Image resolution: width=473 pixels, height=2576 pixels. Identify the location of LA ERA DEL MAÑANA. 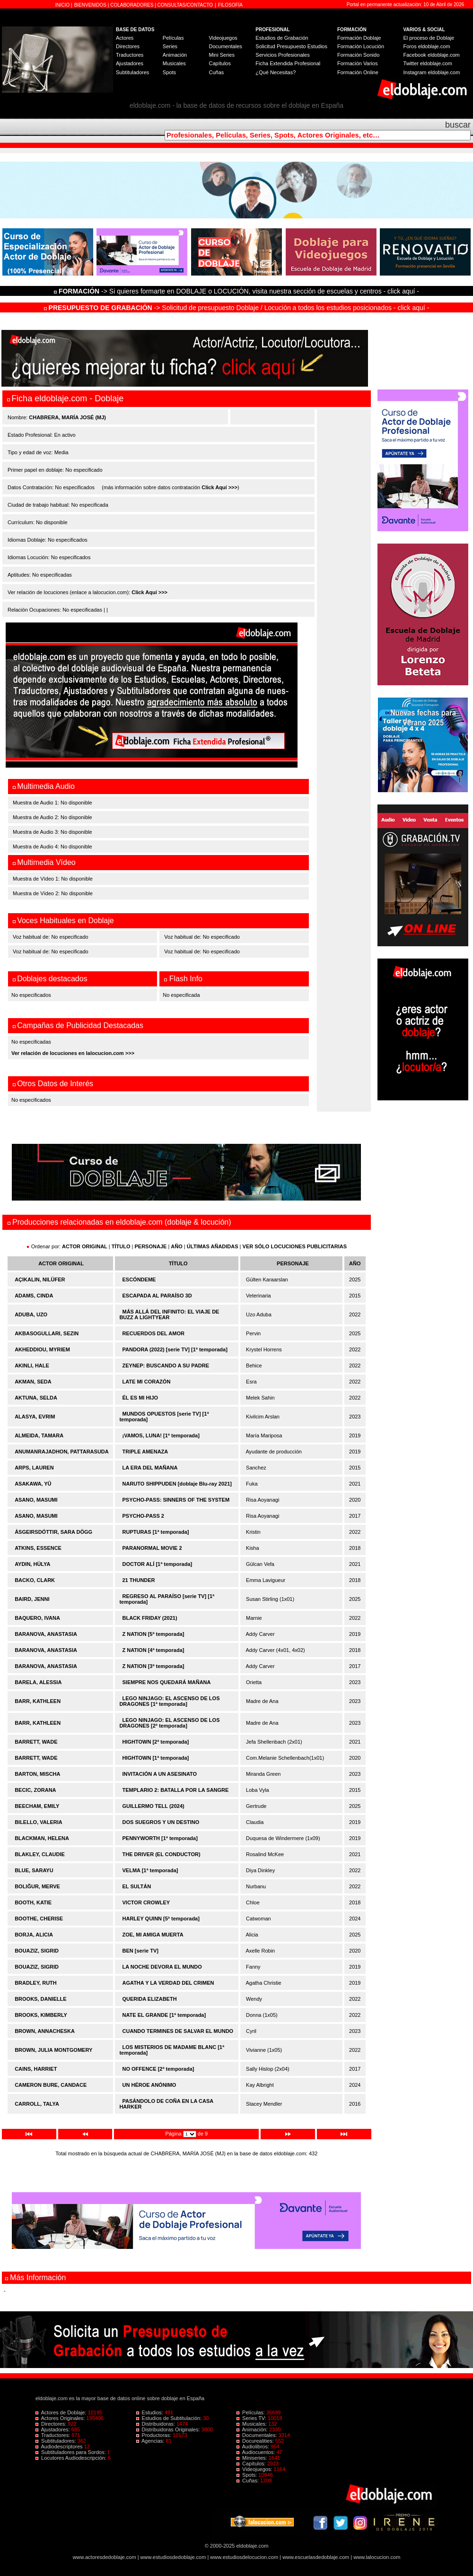
(150, 1467).